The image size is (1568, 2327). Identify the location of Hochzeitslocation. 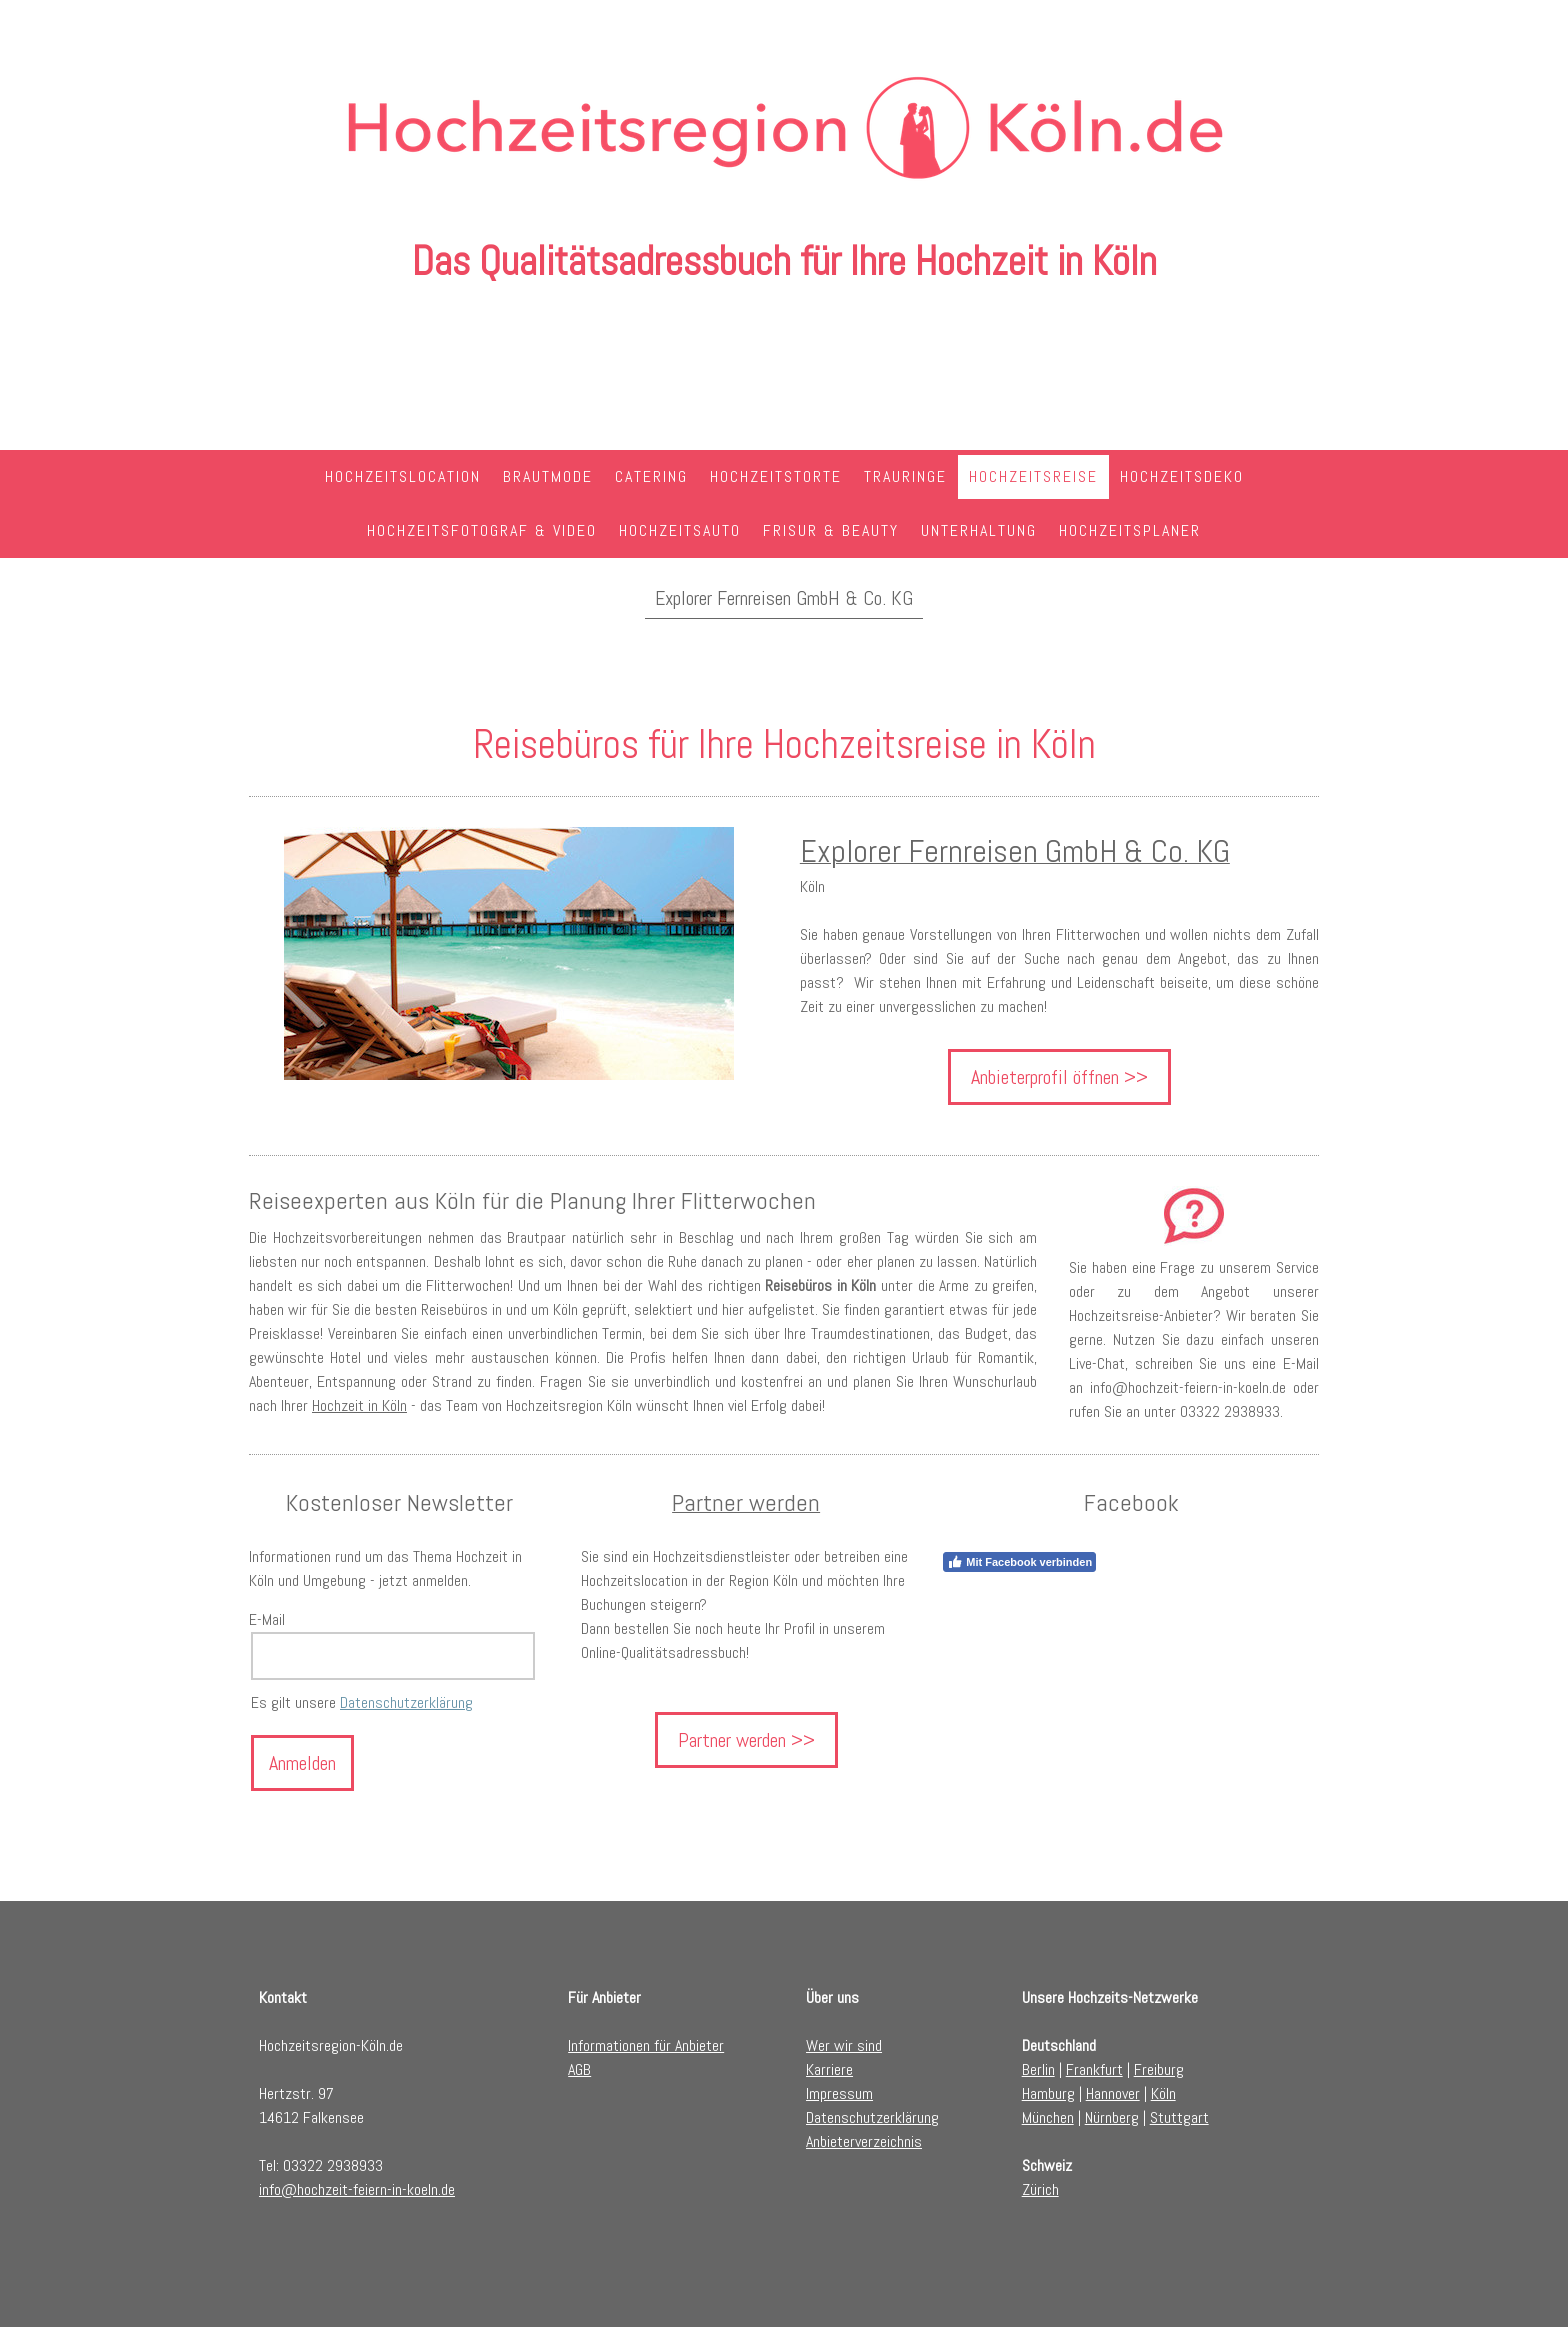
(403, 476).